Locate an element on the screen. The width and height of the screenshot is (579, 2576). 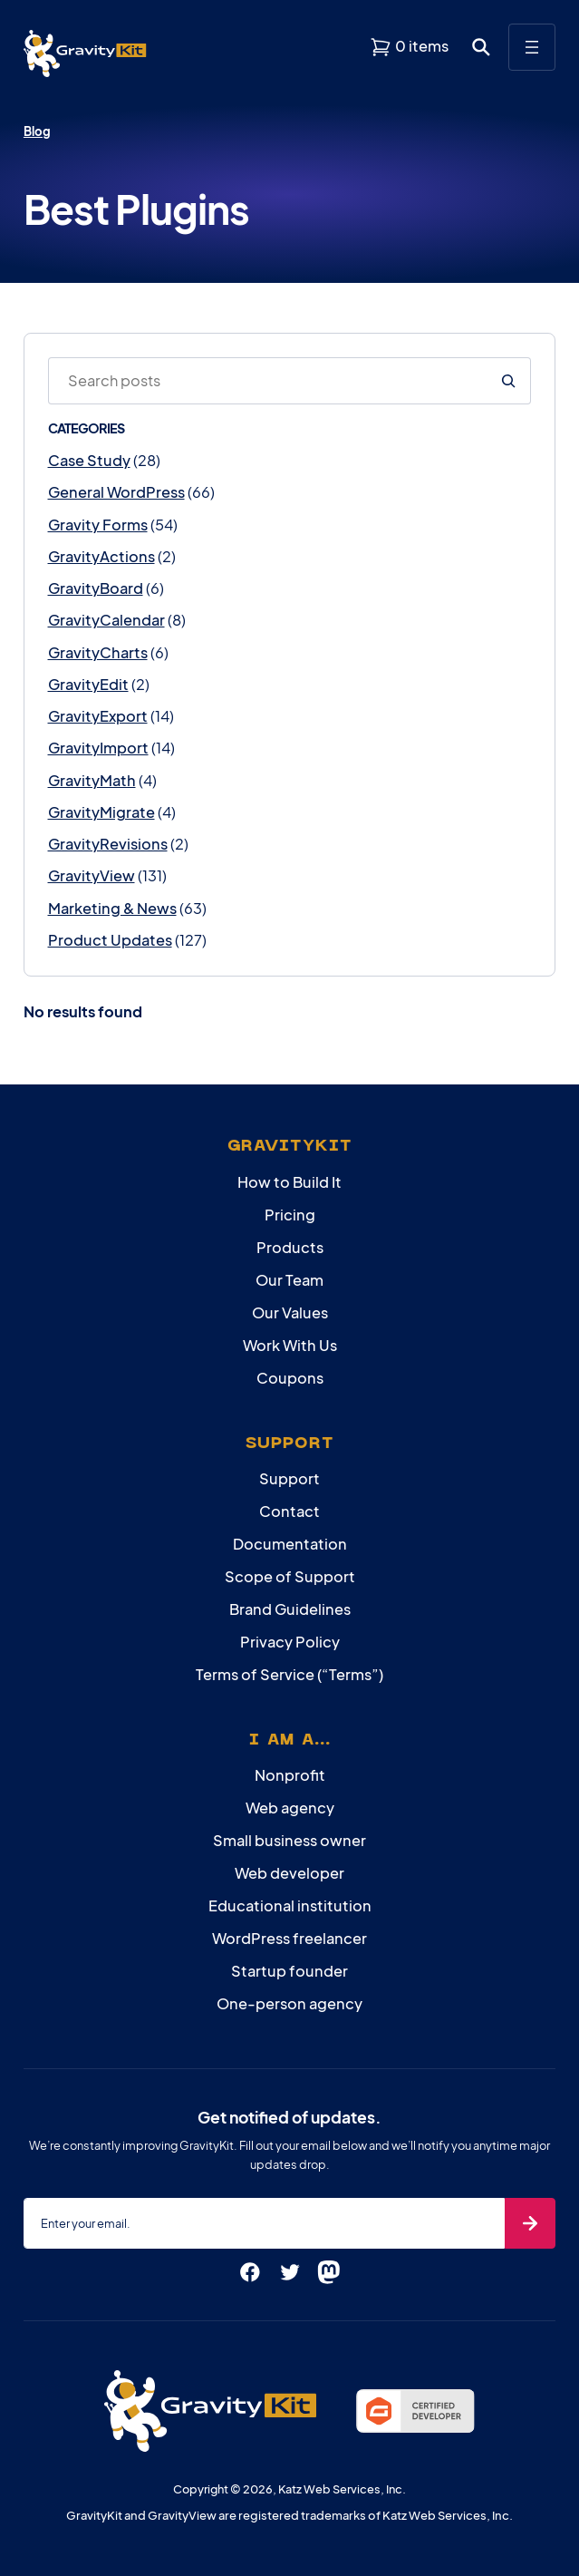
Products is located at coordinates (289, 1247).